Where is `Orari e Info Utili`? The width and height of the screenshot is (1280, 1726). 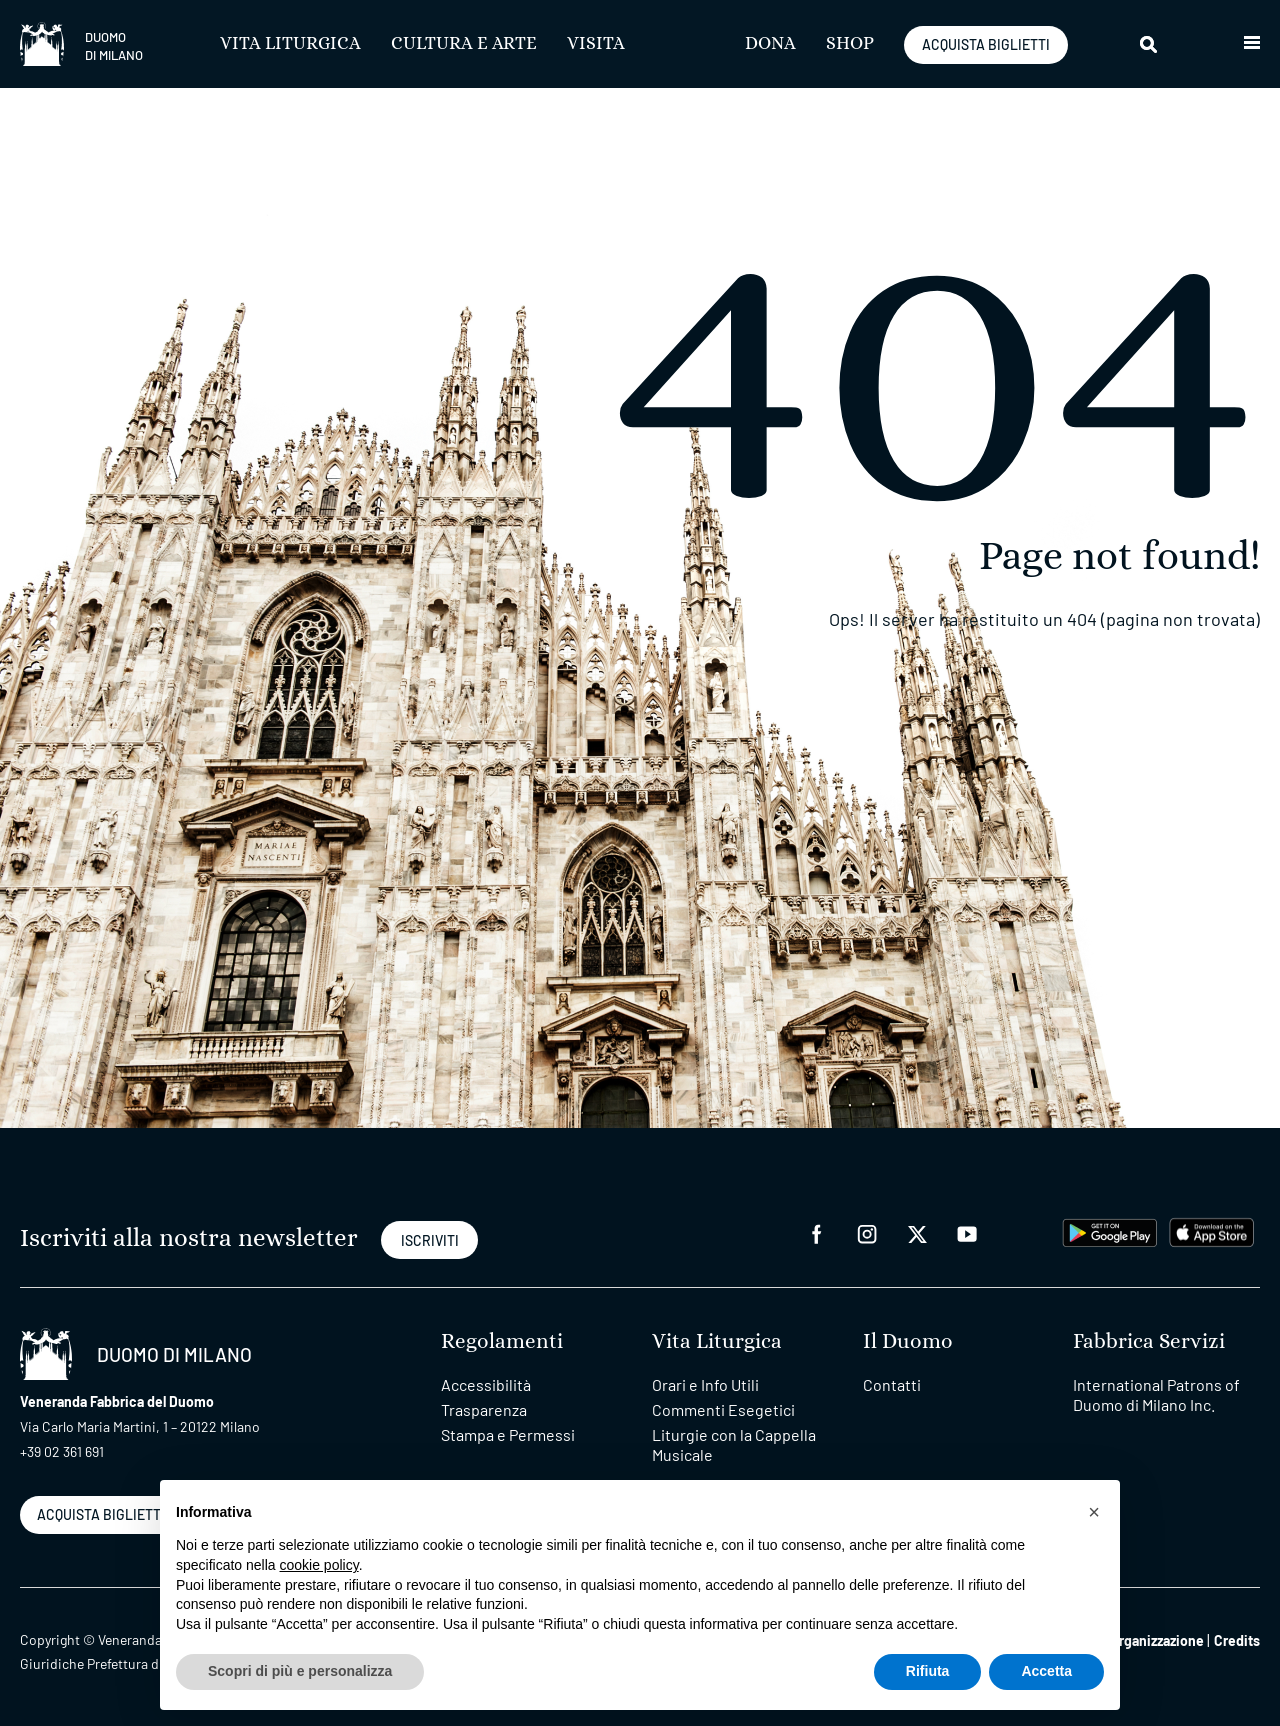 Orari e Info Utili is located at coordinates (705, 1384).